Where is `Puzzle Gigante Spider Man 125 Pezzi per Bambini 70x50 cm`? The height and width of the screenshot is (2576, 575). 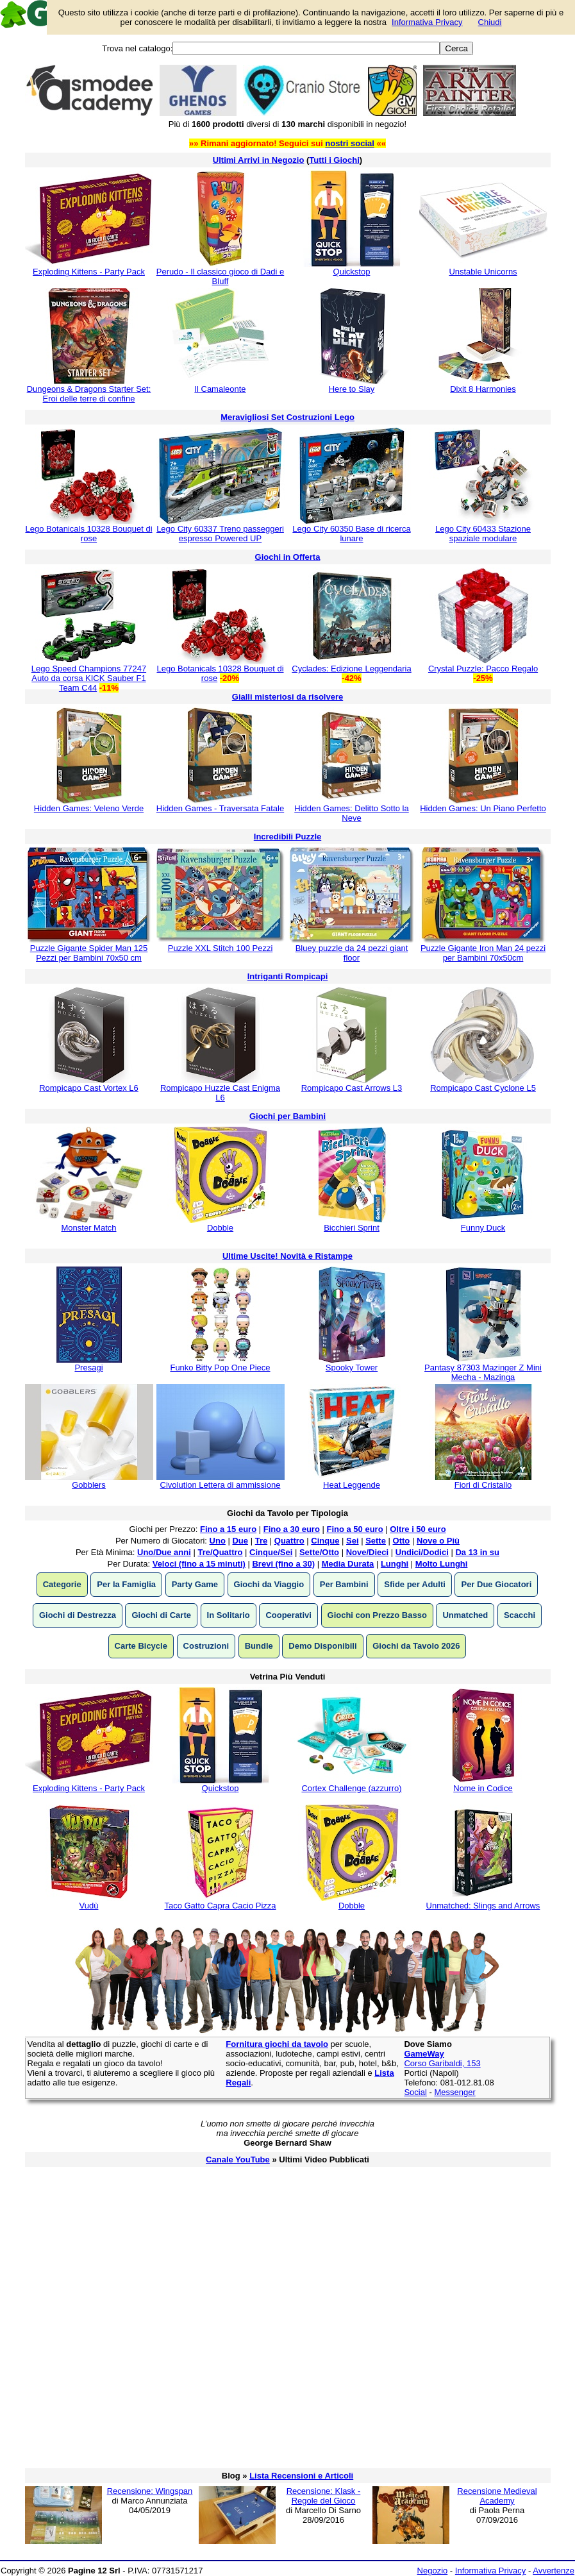 Puzzle Gigante Spider Man 125 Pezzi per Bambini 70x50 cm is located at coordinates (89, 953).